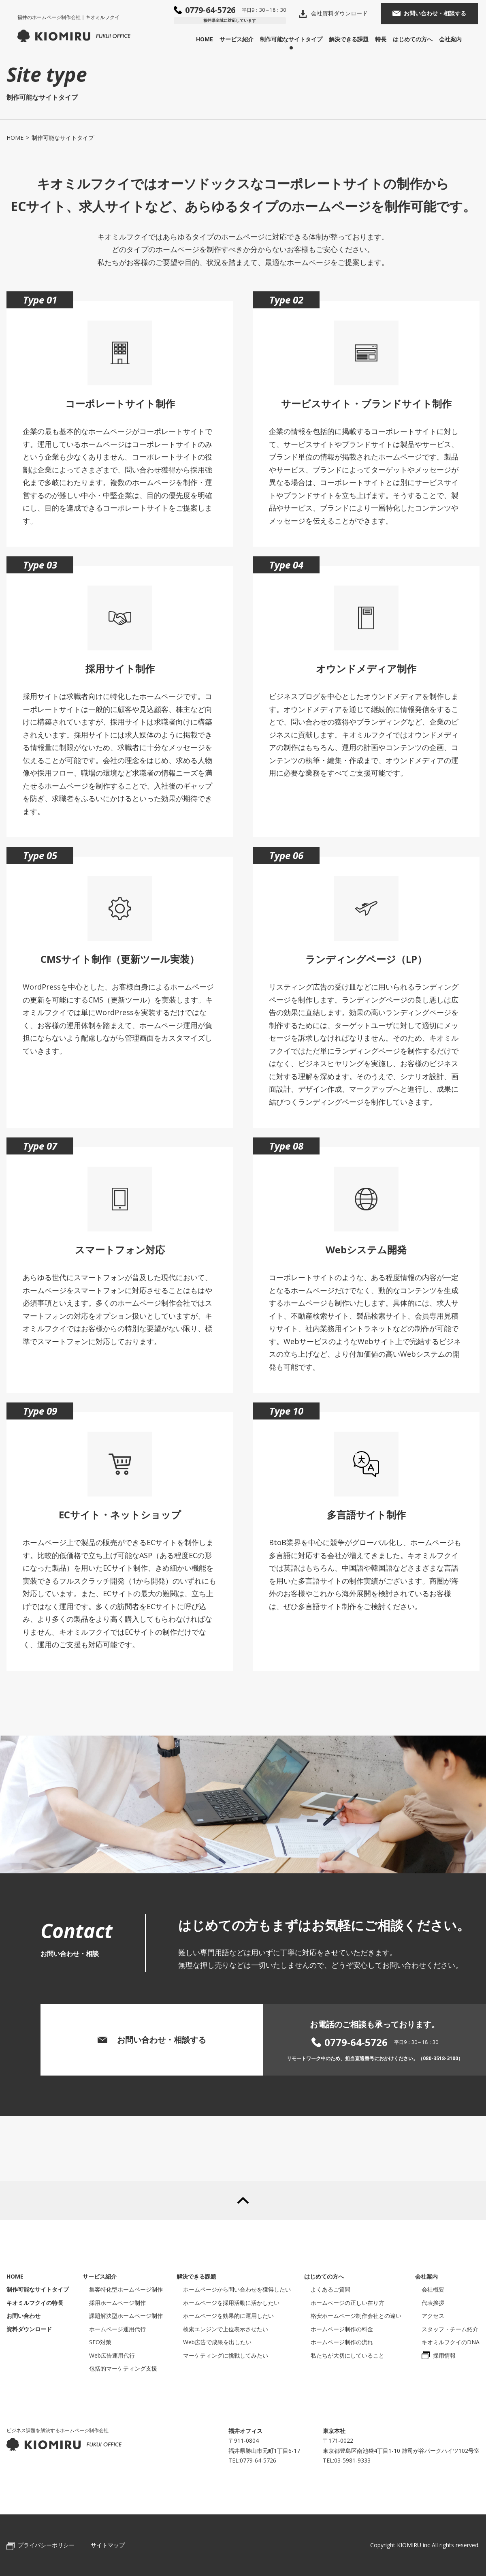  Describe the element at coordinates (450, 2329) in the screenshot. I see `スタッフ・チーム紹介` at that location.